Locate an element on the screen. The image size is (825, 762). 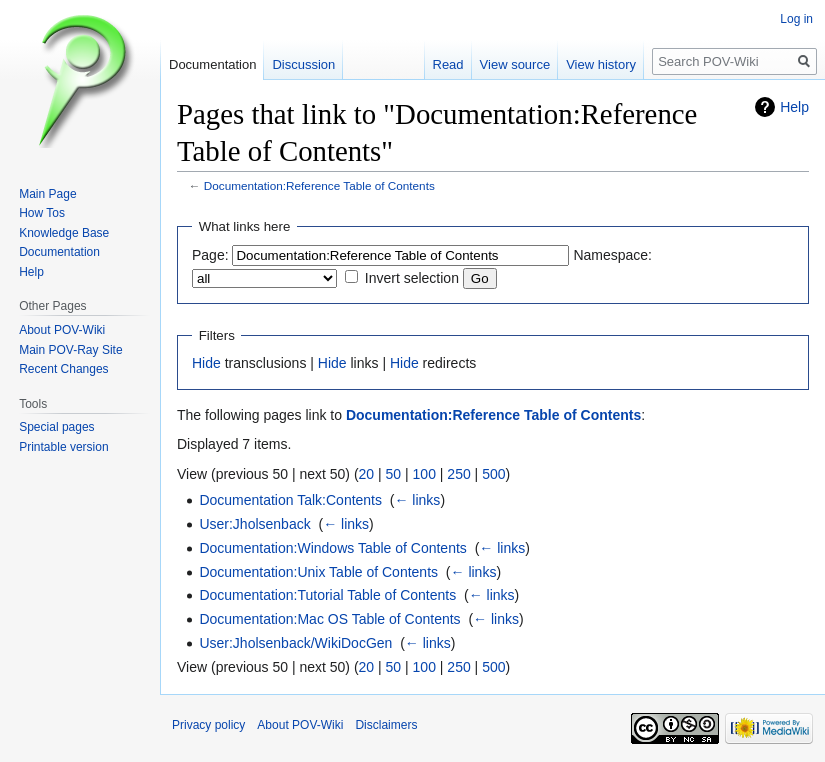
Recent Changes is located at coordinates (63, 369).